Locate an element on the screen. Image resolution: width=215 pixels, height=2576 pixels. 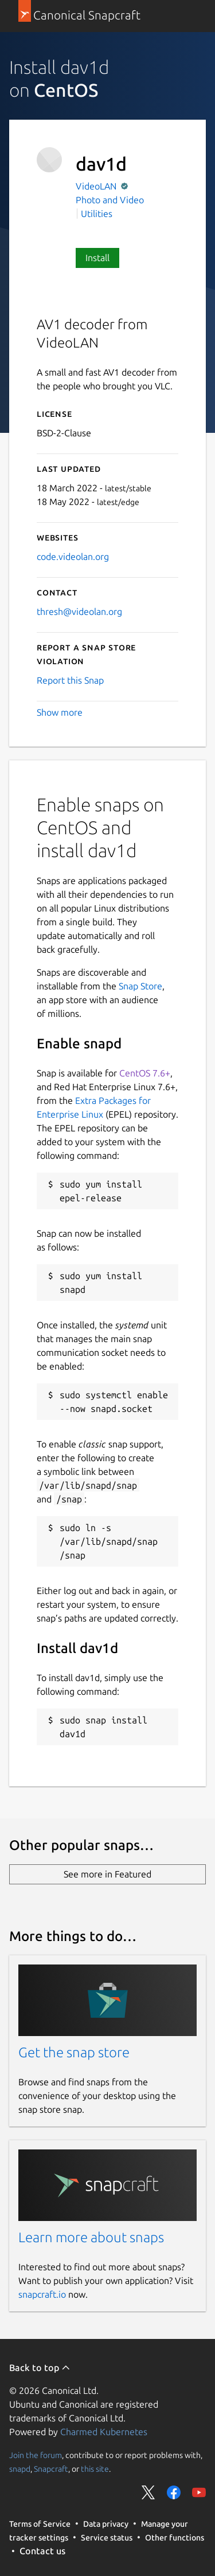
Share on Facebook is located at coordinates (174, 2492).